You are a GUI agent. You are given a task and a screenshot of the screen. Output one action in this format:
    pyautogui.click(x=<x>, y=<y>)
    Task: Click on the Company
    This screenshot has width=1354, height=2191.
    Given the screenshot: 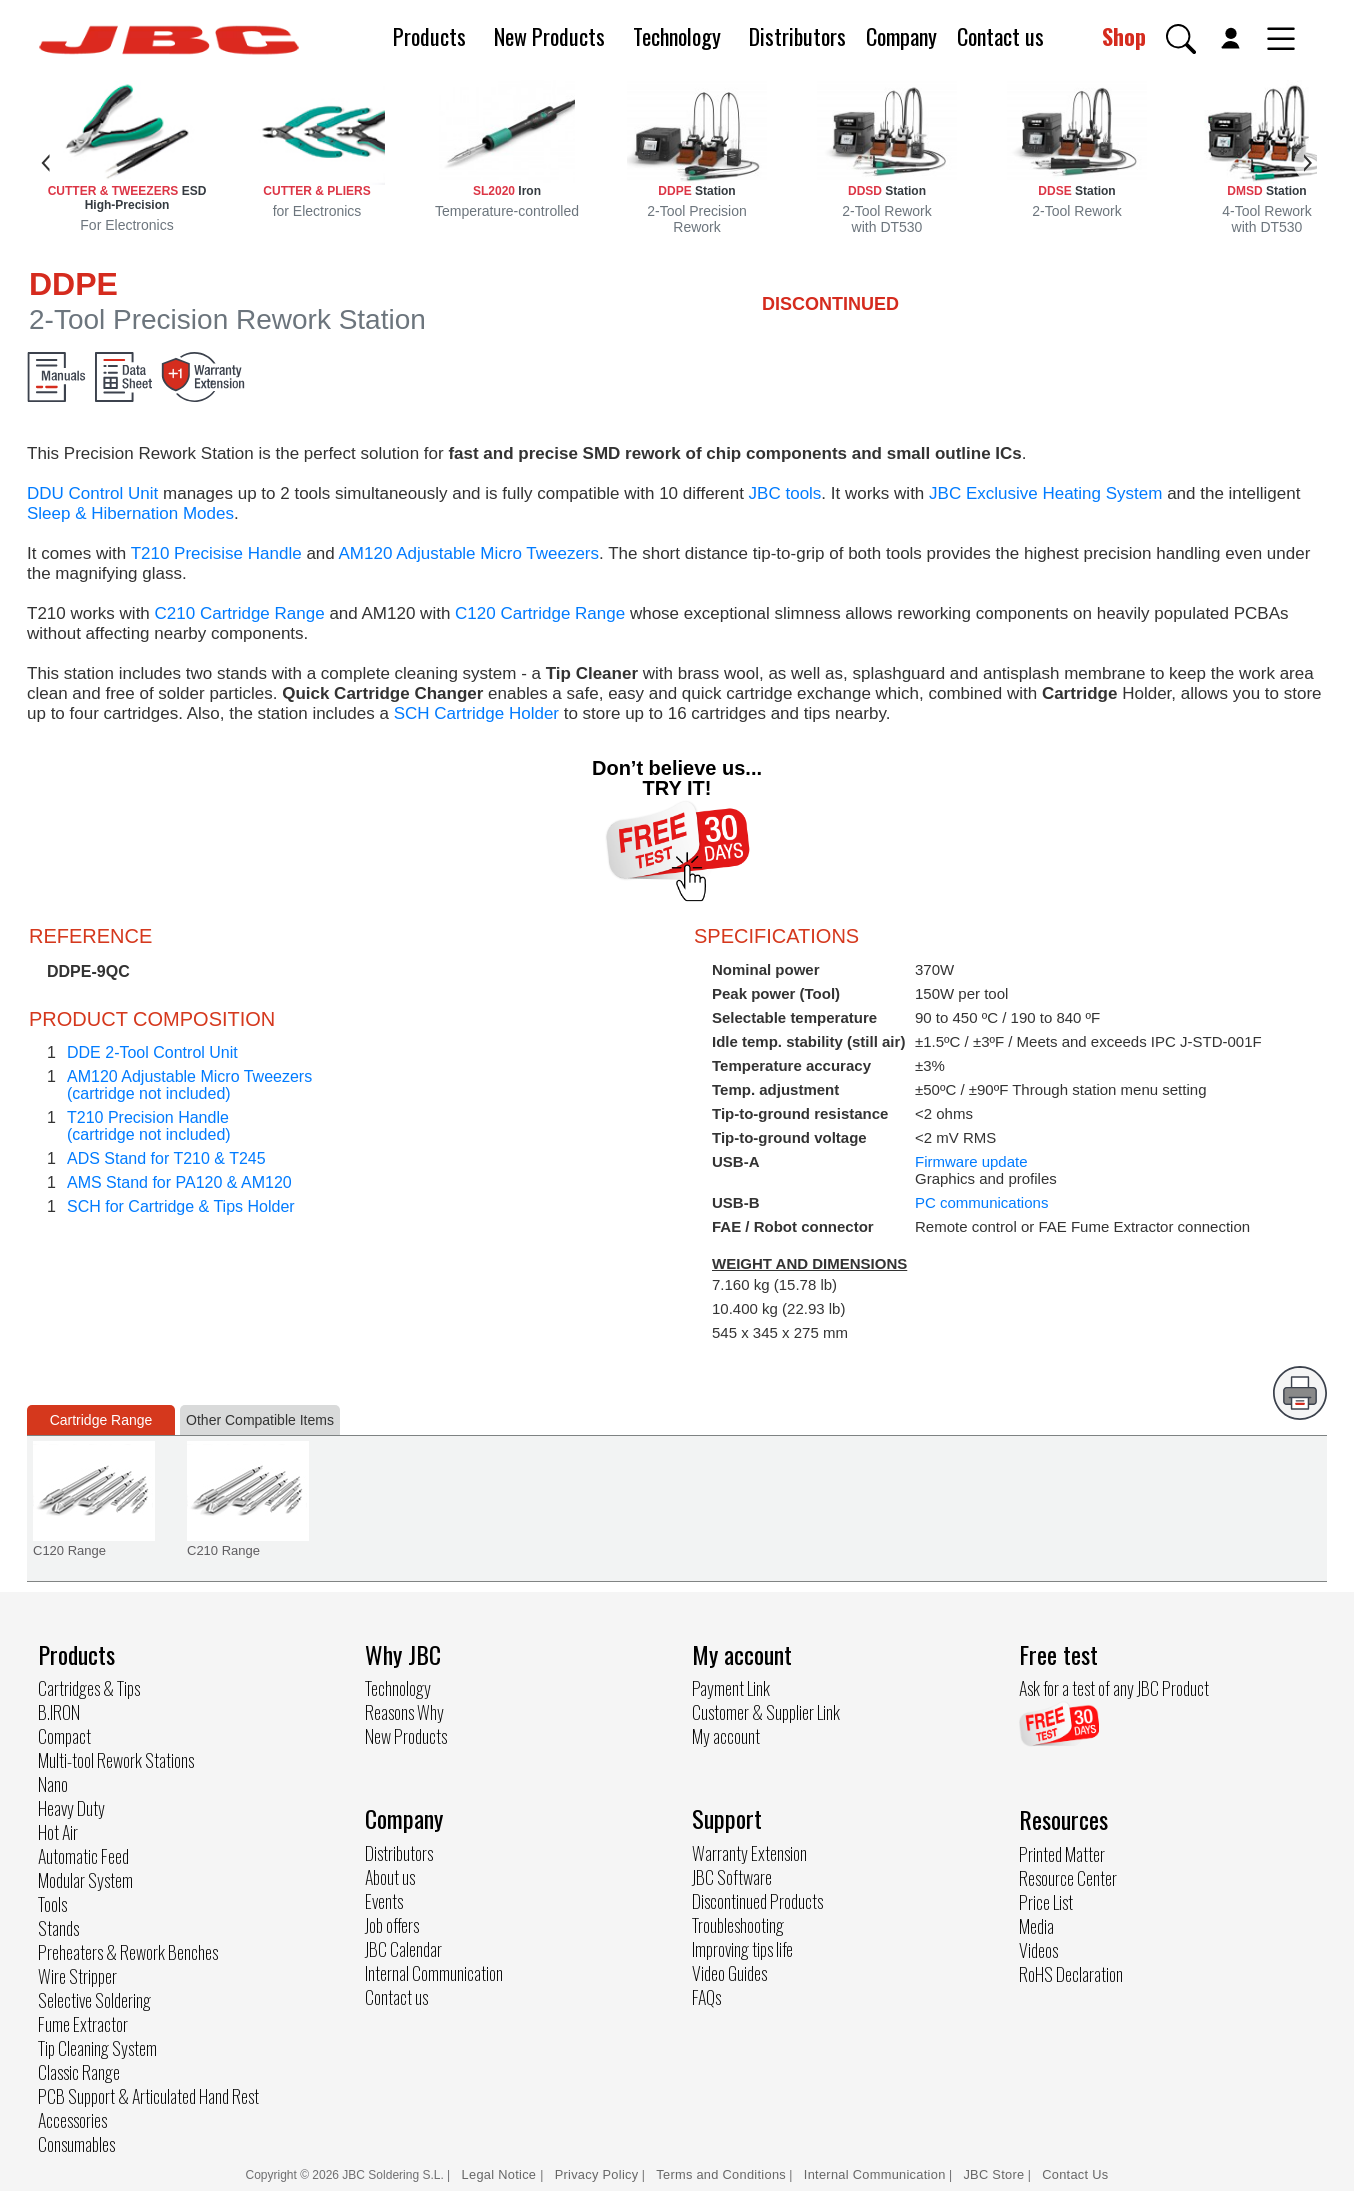 What is the action you would take?
    pyautogui.click(x=901, y=36)
    